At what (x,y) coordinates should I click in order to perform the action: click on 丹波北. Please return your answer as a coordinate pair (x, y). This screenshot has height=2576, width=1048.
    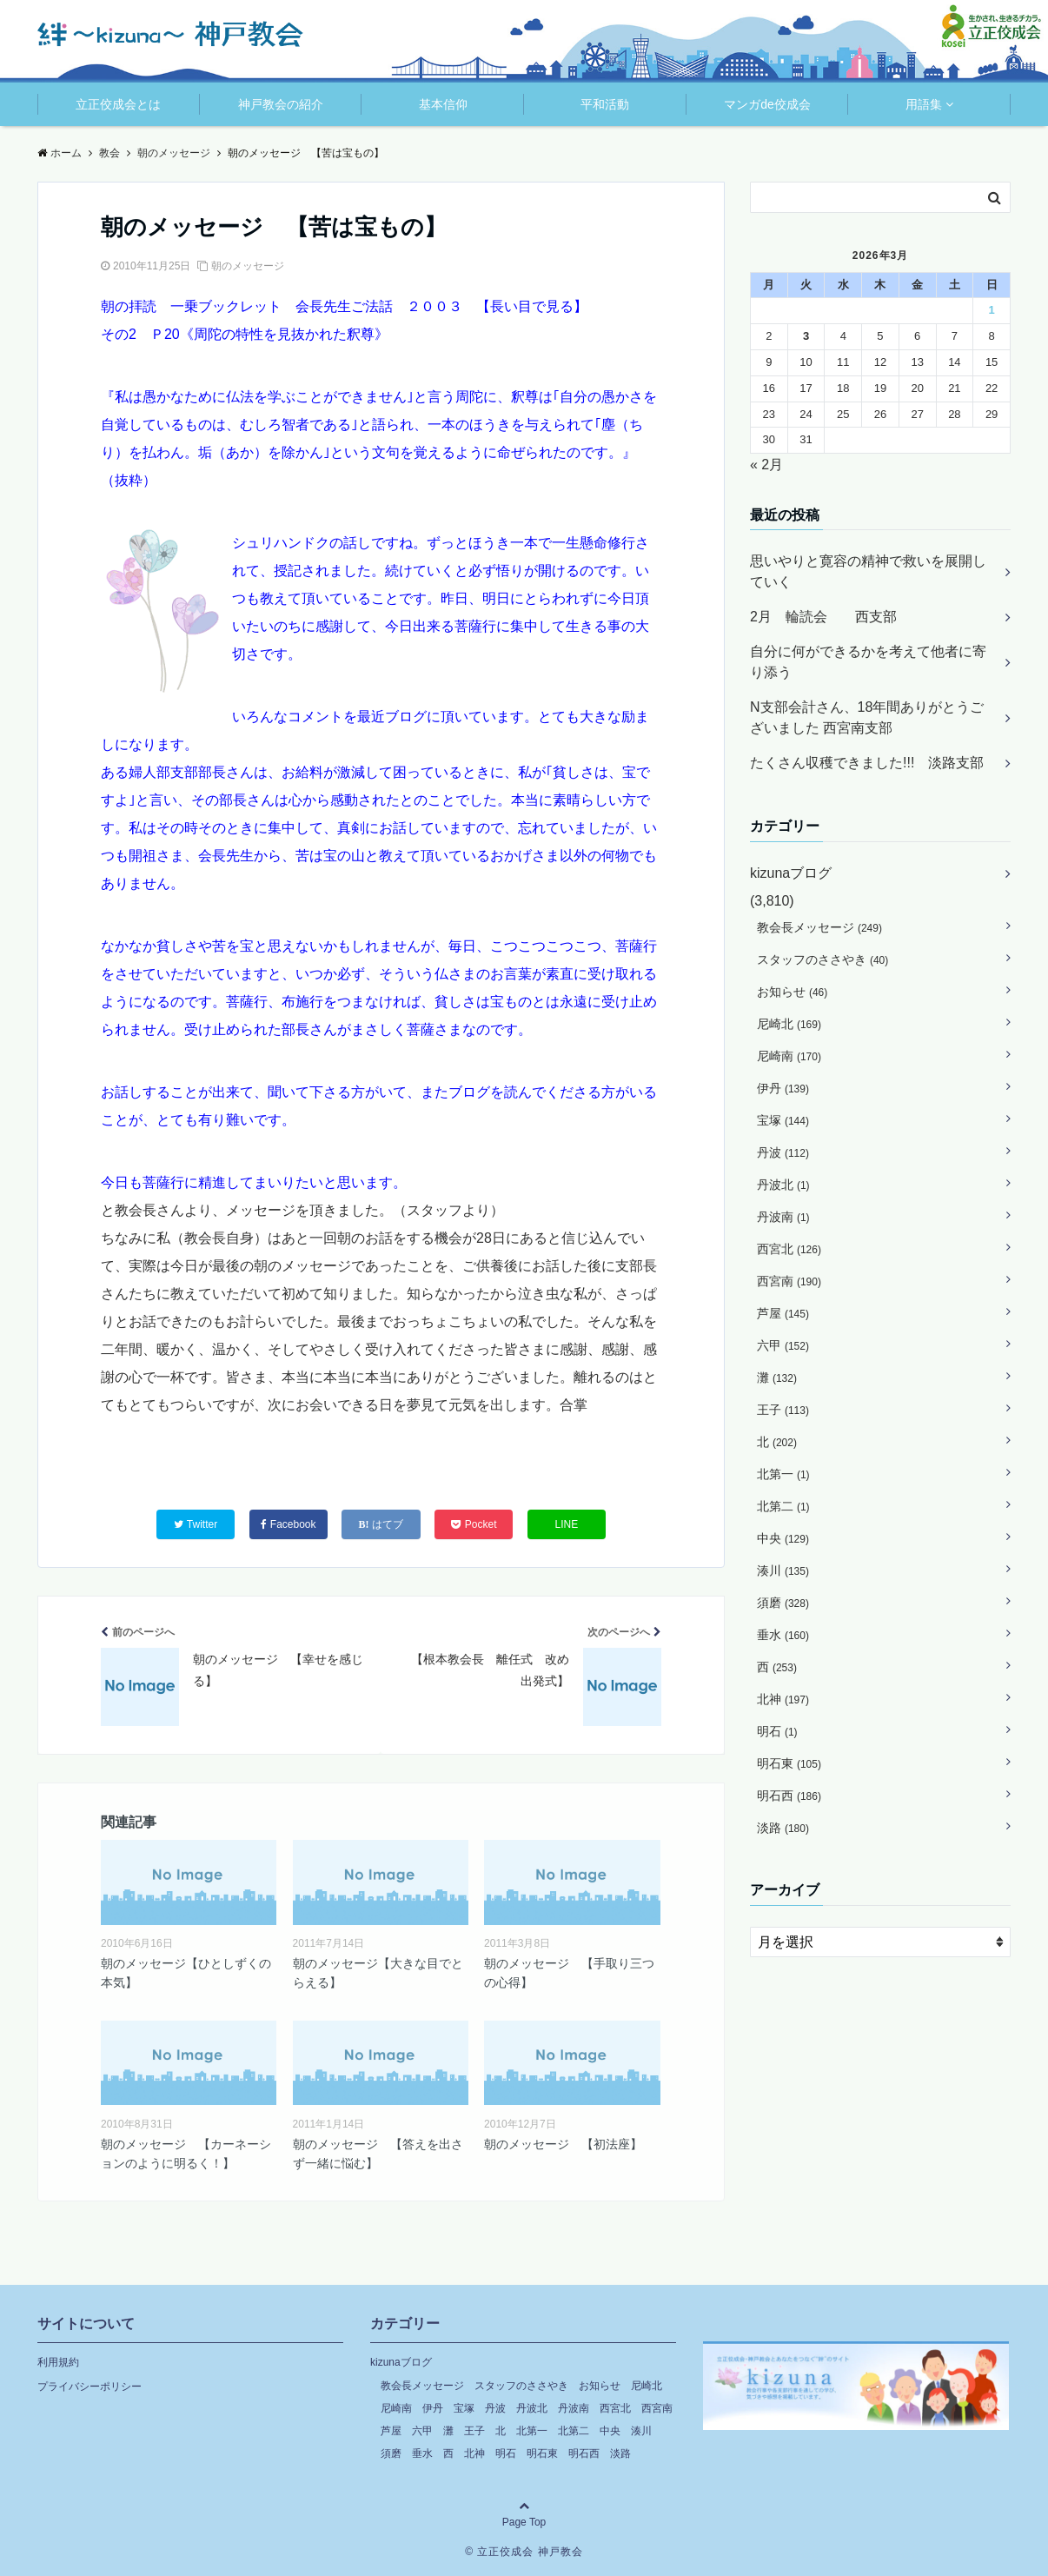
    Looking at the image, I should click on (783, 1185).